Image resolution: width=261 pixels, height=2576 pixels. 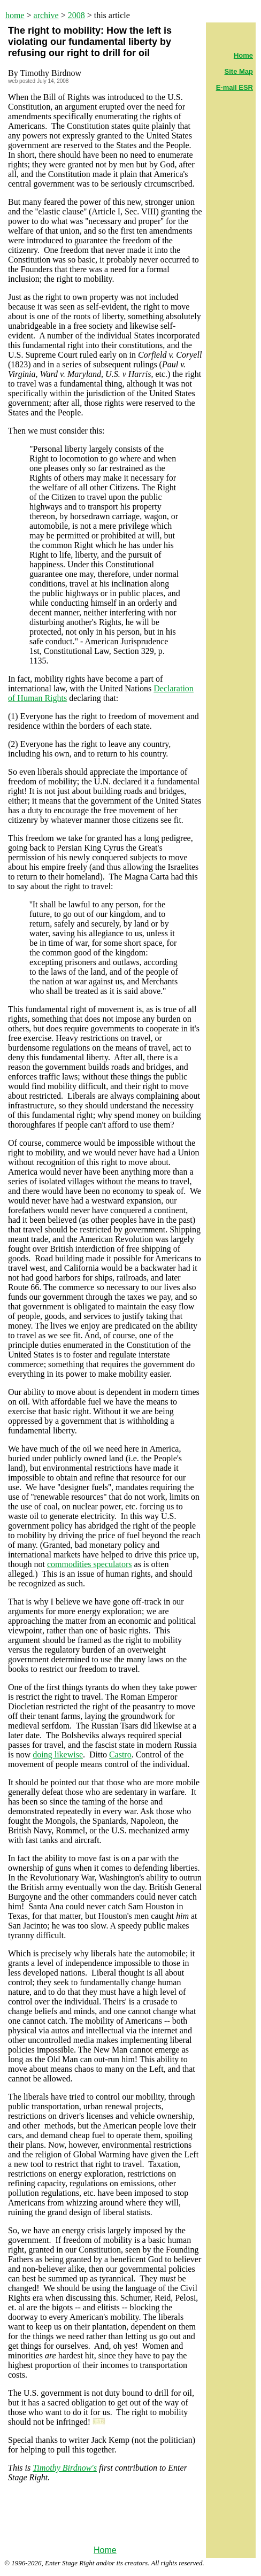 I want to click on E-mail ESR, so click(x=234, y=87).